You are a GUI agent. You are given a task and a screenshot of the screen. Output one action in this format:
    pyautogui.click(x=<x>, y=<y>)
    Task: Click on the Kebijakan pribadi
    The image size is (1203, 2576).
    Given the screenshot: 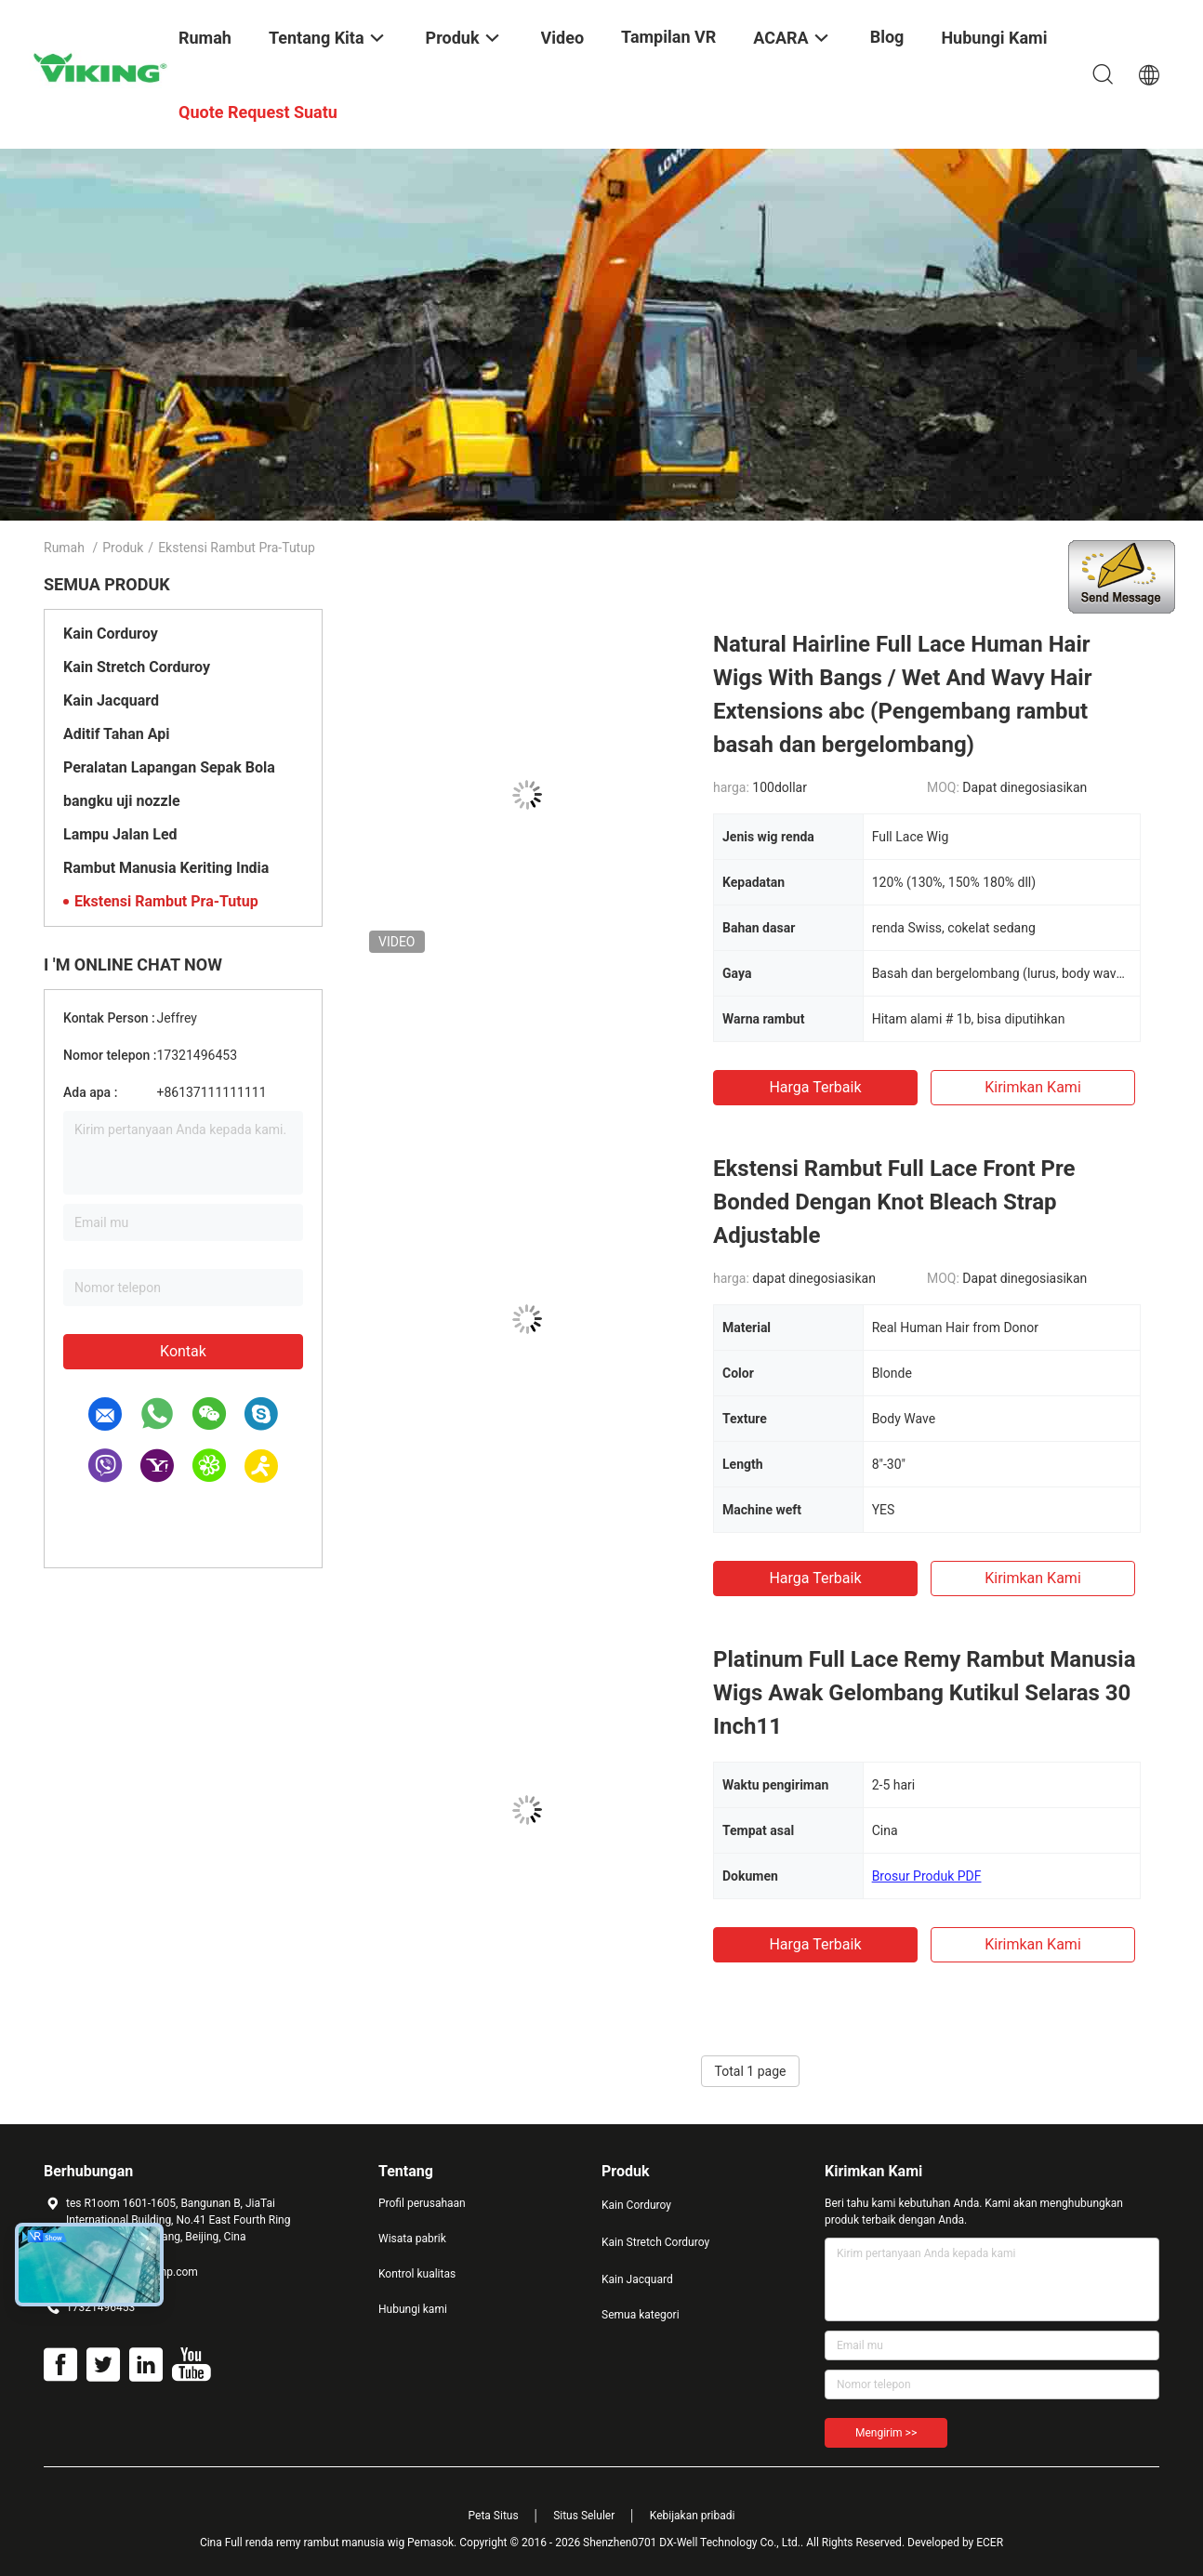 What is the action you would take?
    pyautogui.click(x=692, y=2515)
    